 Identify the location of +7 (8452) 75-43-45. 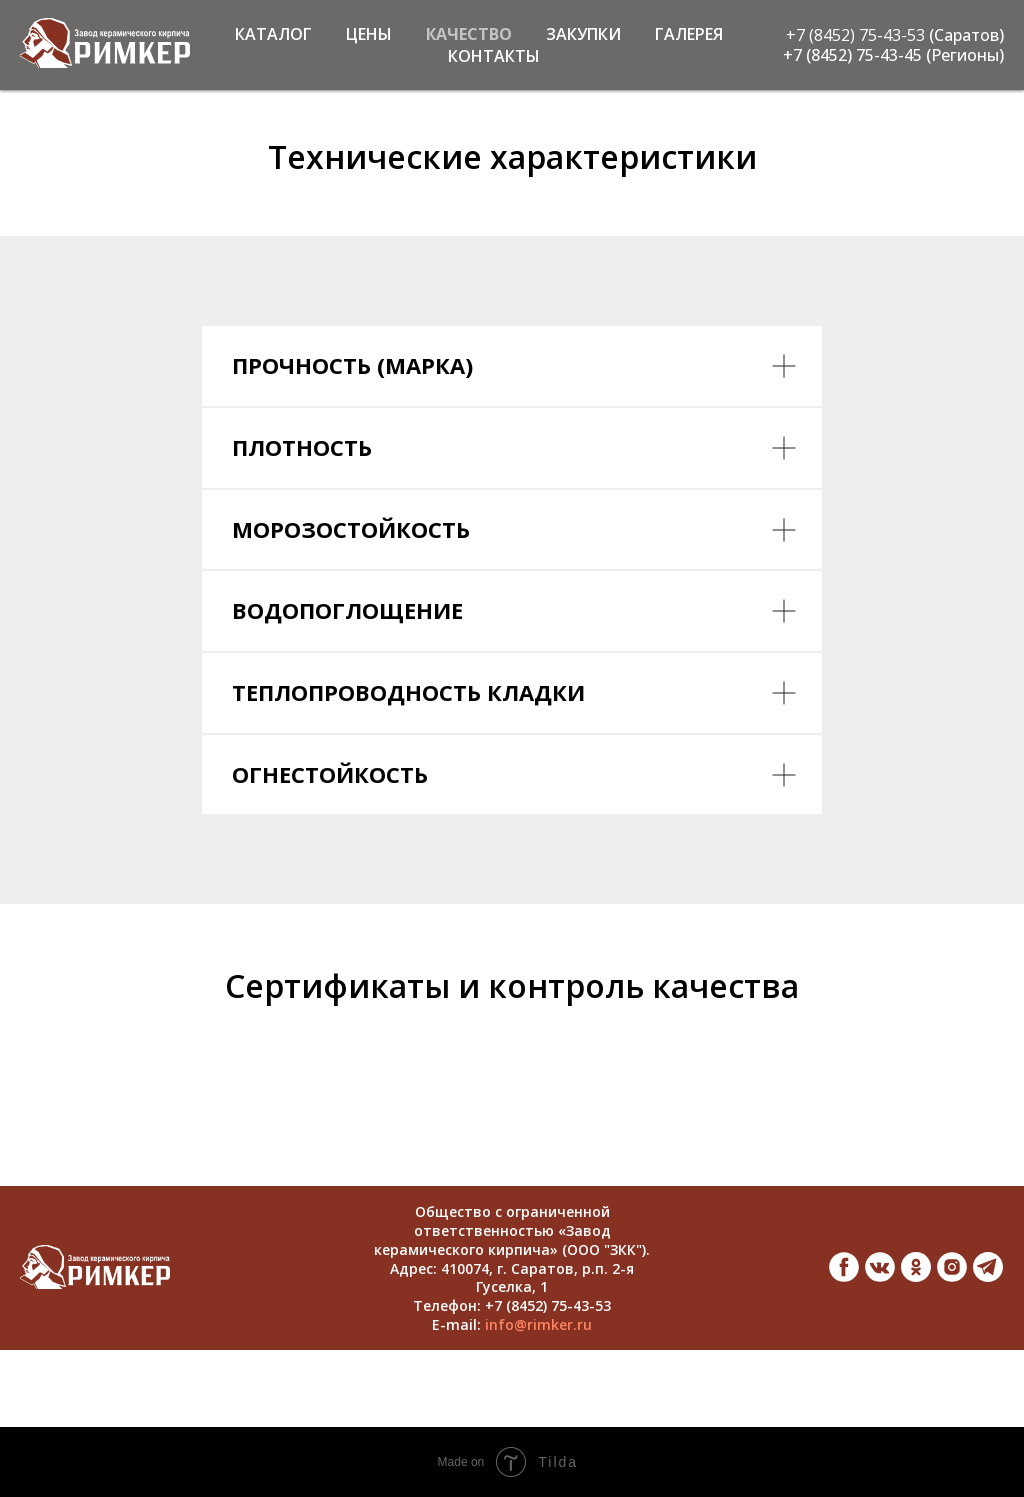
(852, 55).